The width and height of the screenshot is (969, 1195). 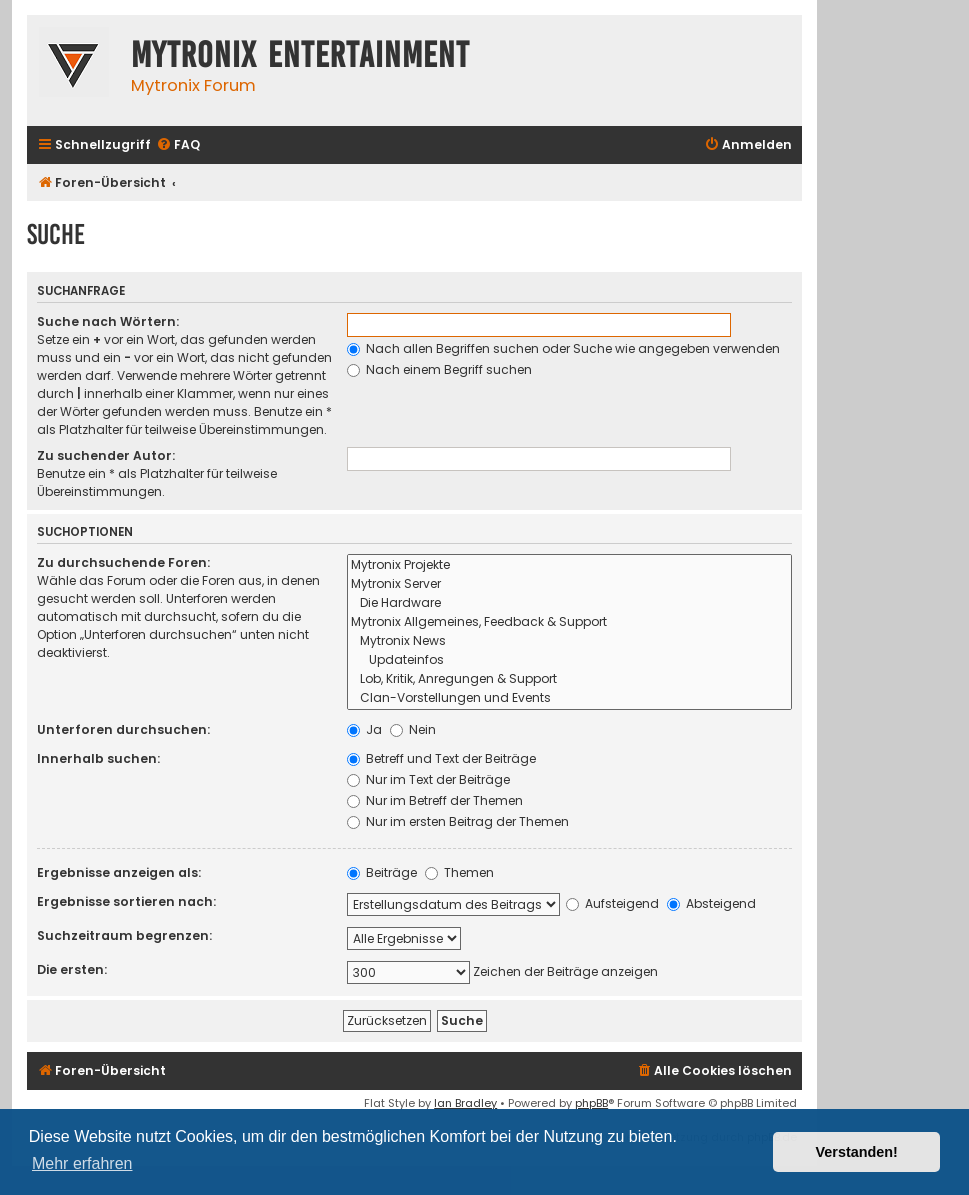 I want to click on Nur im ersten Beitrag der Themen, so click(x=458, y=821).